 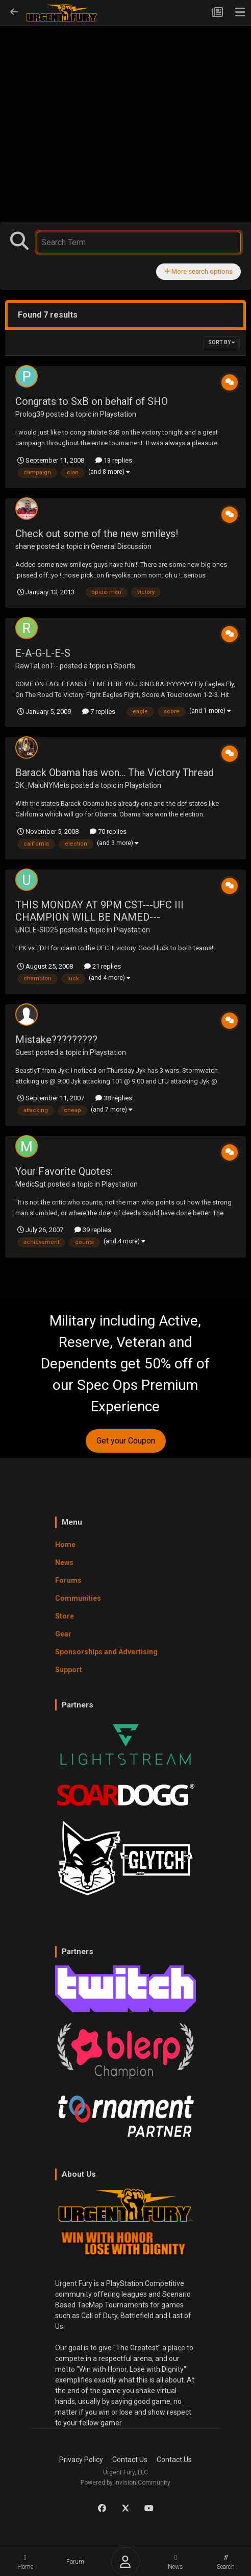 What do you see at coordinates (114, 772) in the screenshot?
I see `Barack Obama has won... The Victory Thread` at bounding box center [114, 772].